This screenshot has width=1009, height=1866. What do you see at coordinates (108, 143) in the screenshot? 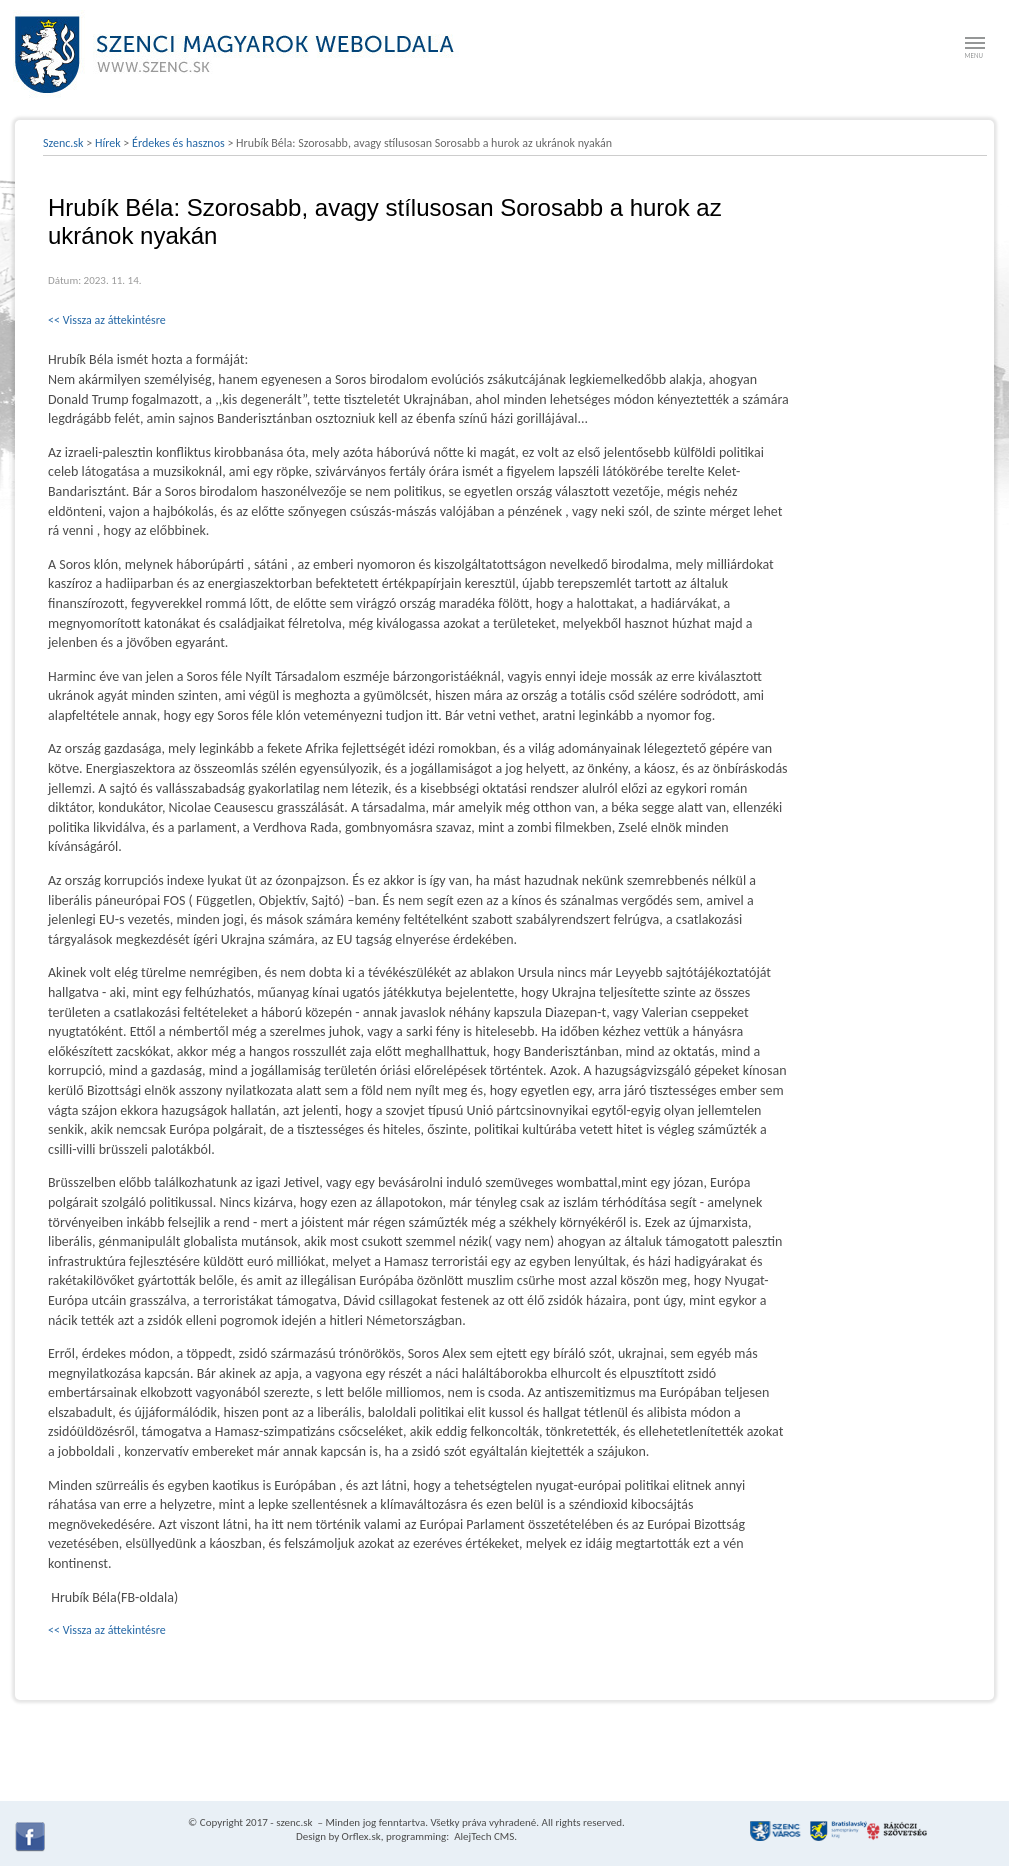
I see `Hírek` at bounding box center [108, 143].